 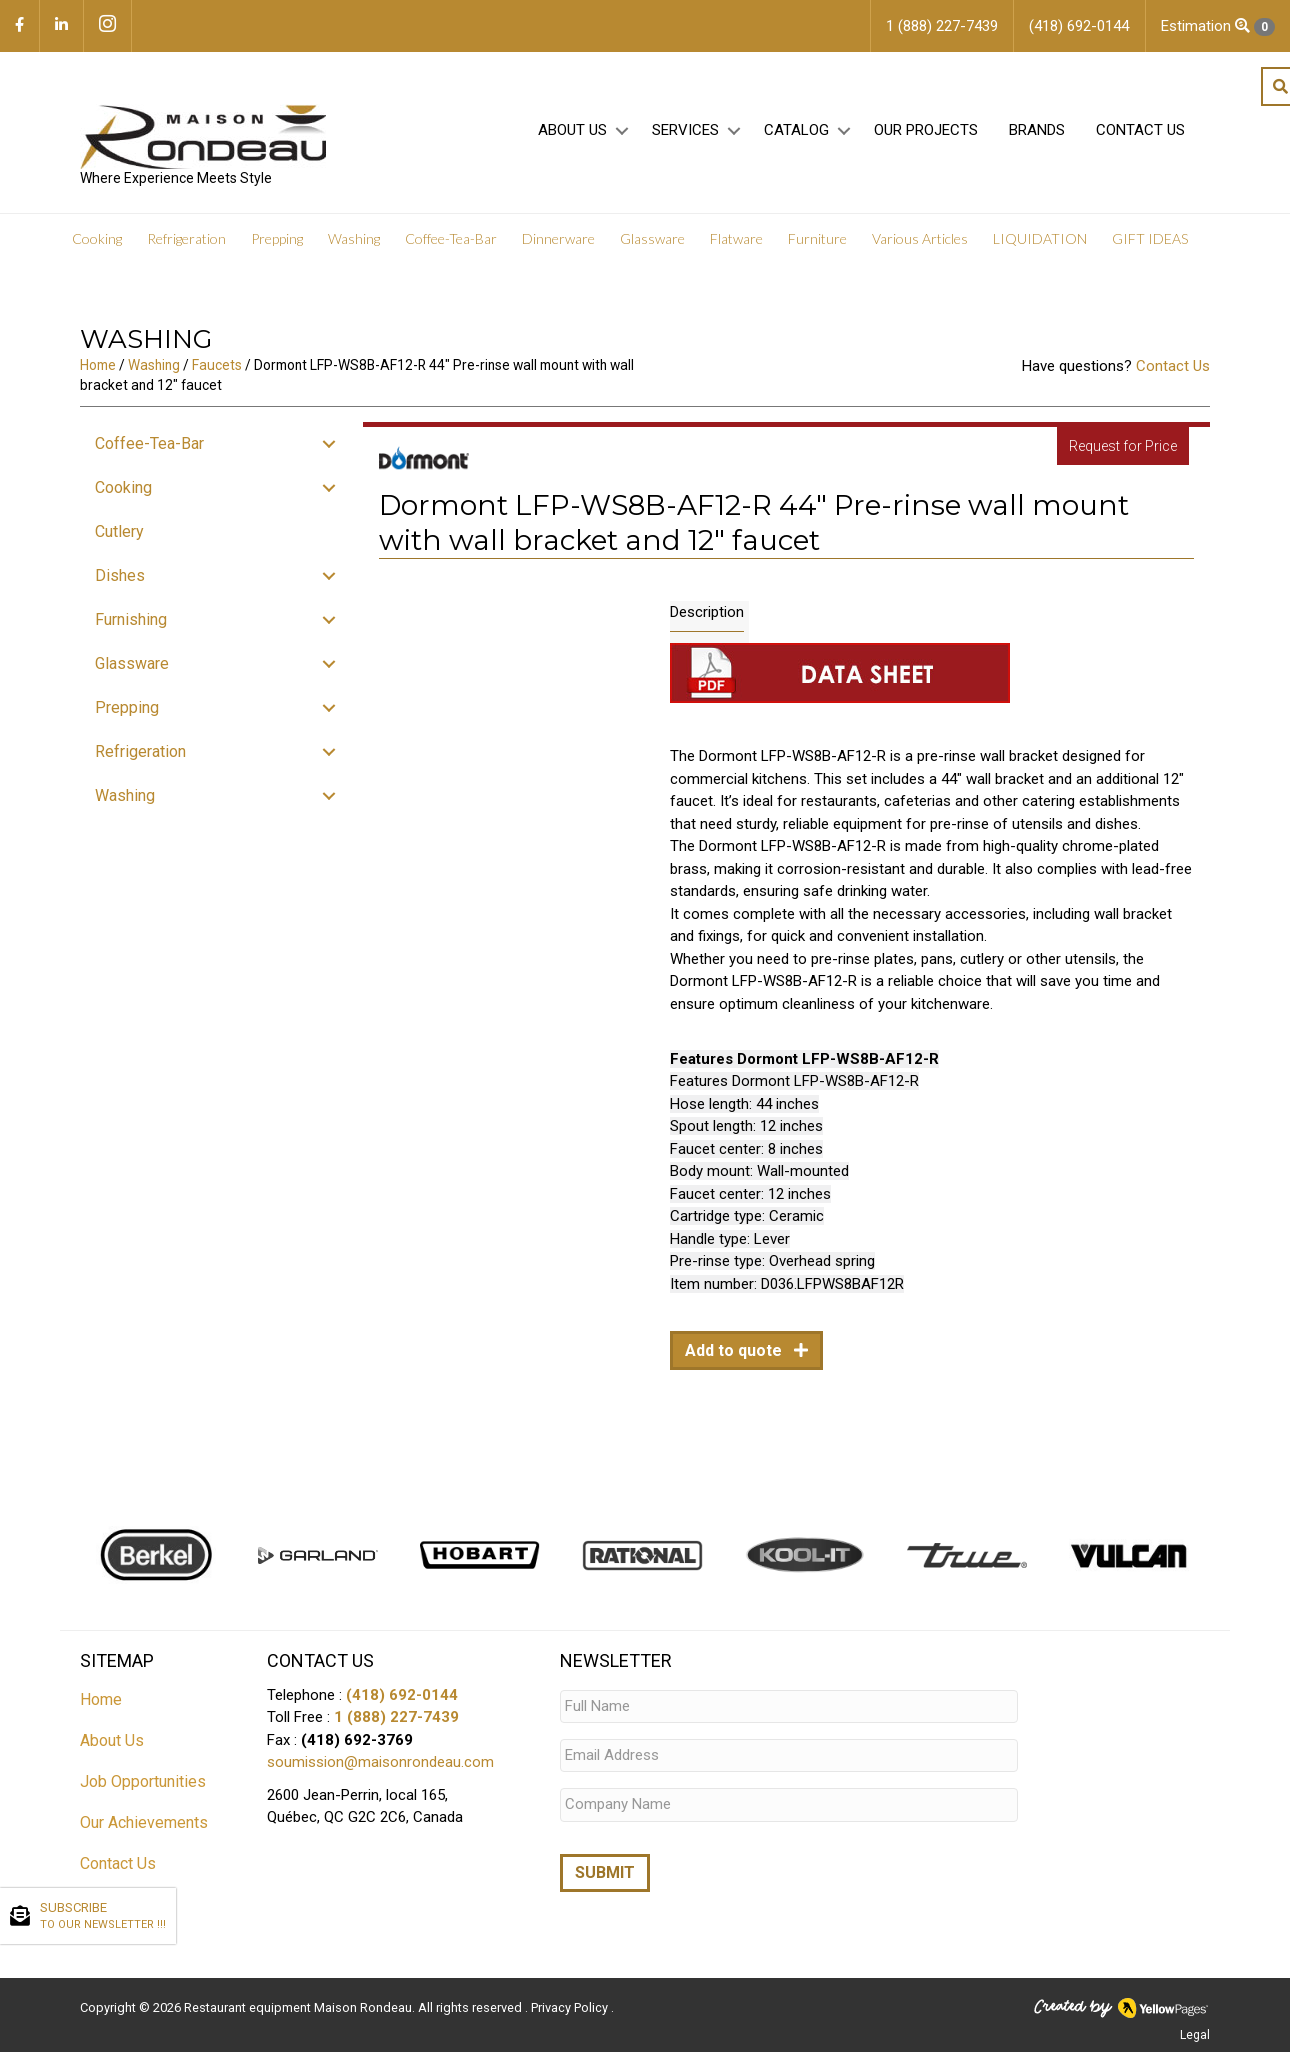 What do you see at coordinates (143, 1781) in the screenshot?
I see `Job Opportunities` at bounding box center [143, 1781].